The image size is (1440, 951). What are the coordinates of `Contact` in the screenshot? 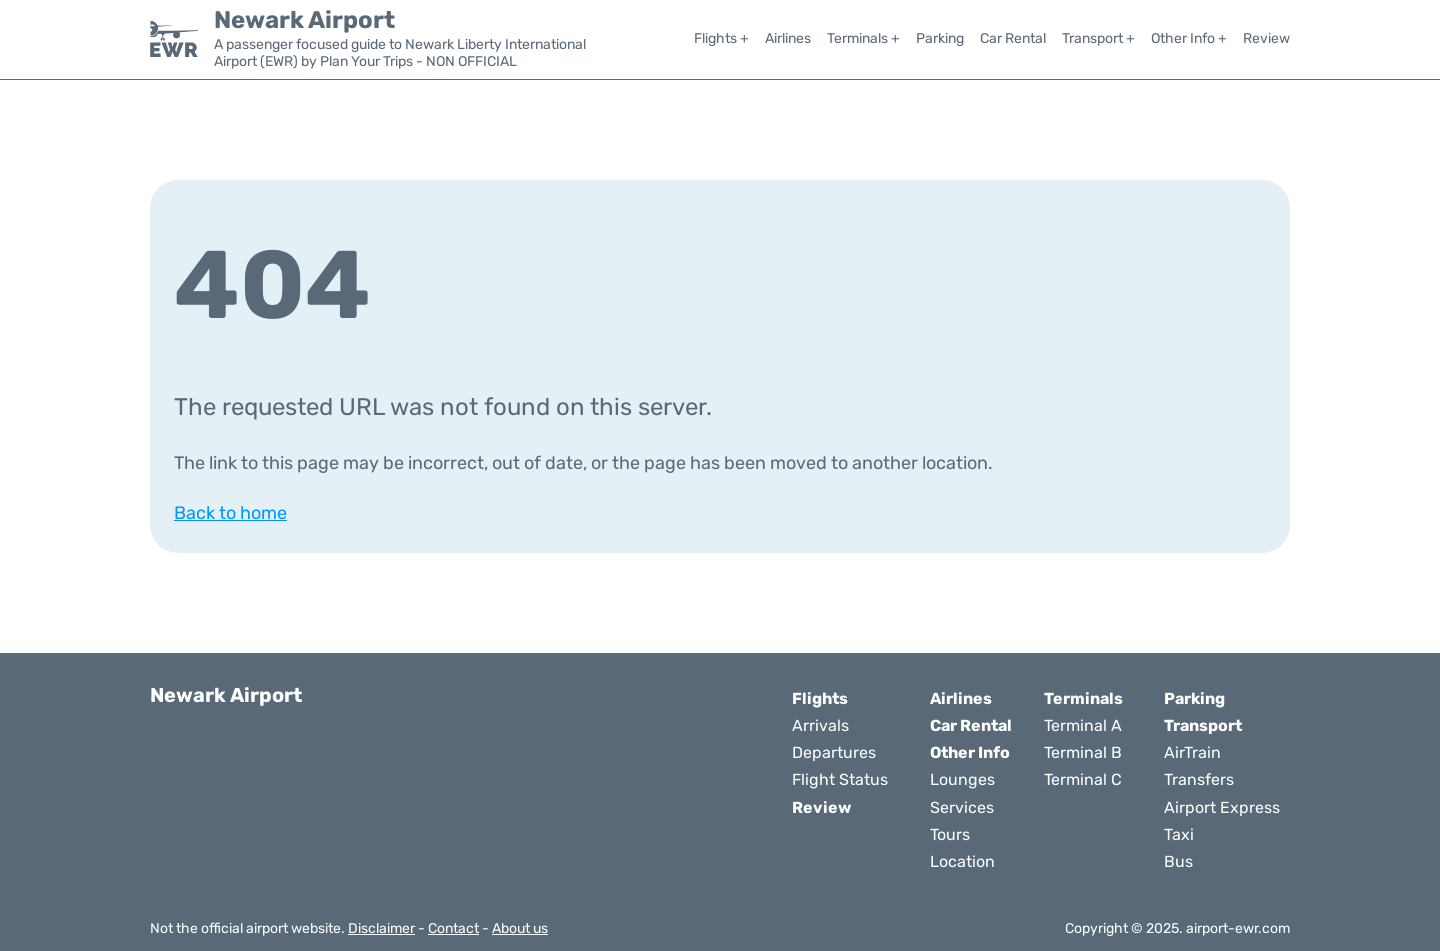 It's located at (453, 928).